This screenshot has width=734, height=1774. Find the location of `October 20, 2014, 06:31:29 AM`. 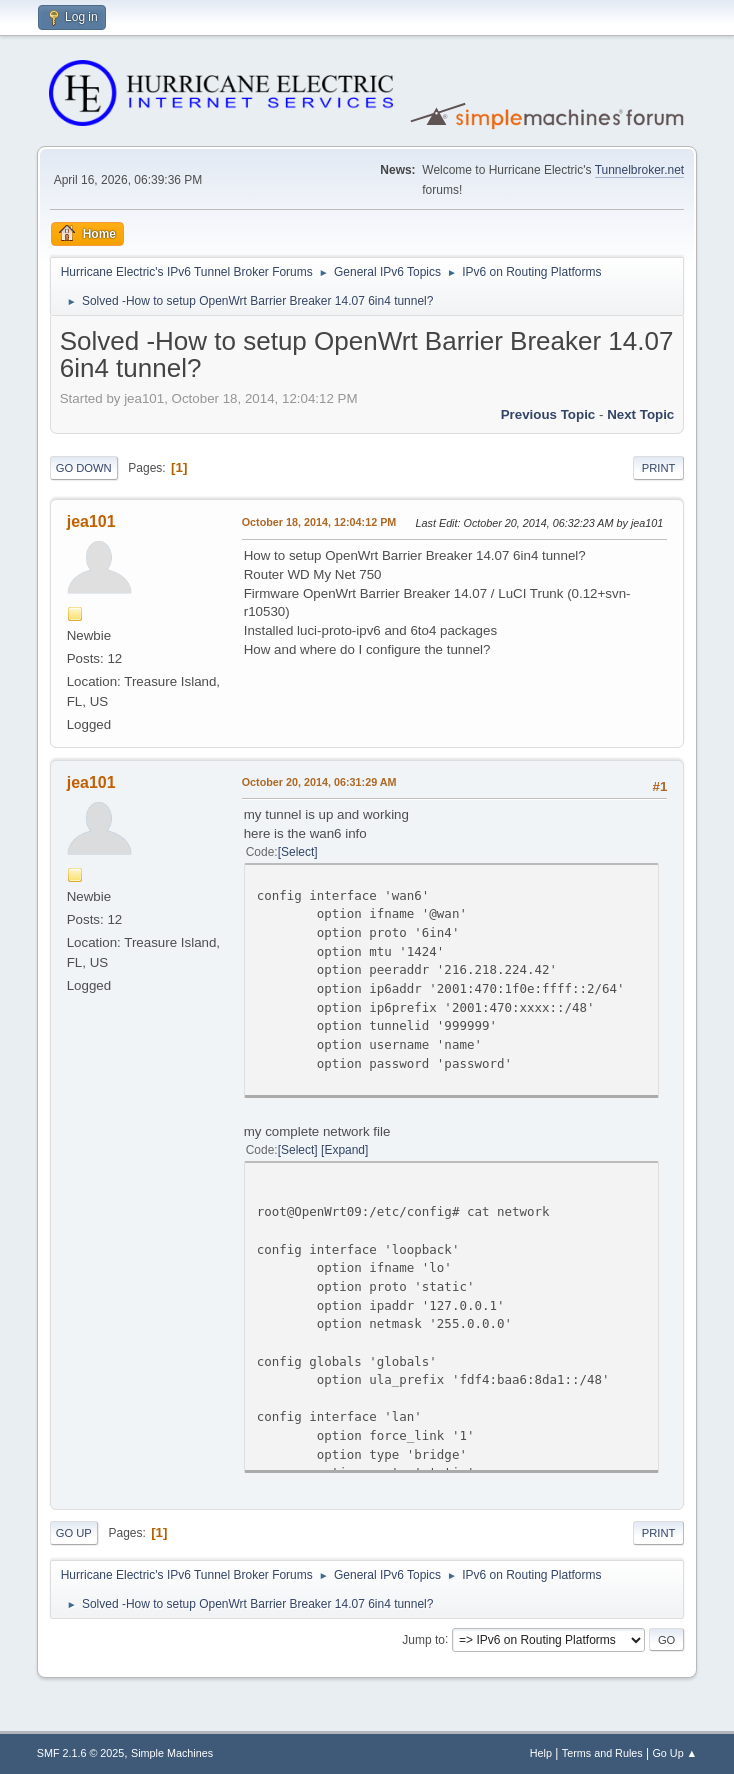

October 20, 2014, 06:31:29 AM is located at coordinates (319, 782).